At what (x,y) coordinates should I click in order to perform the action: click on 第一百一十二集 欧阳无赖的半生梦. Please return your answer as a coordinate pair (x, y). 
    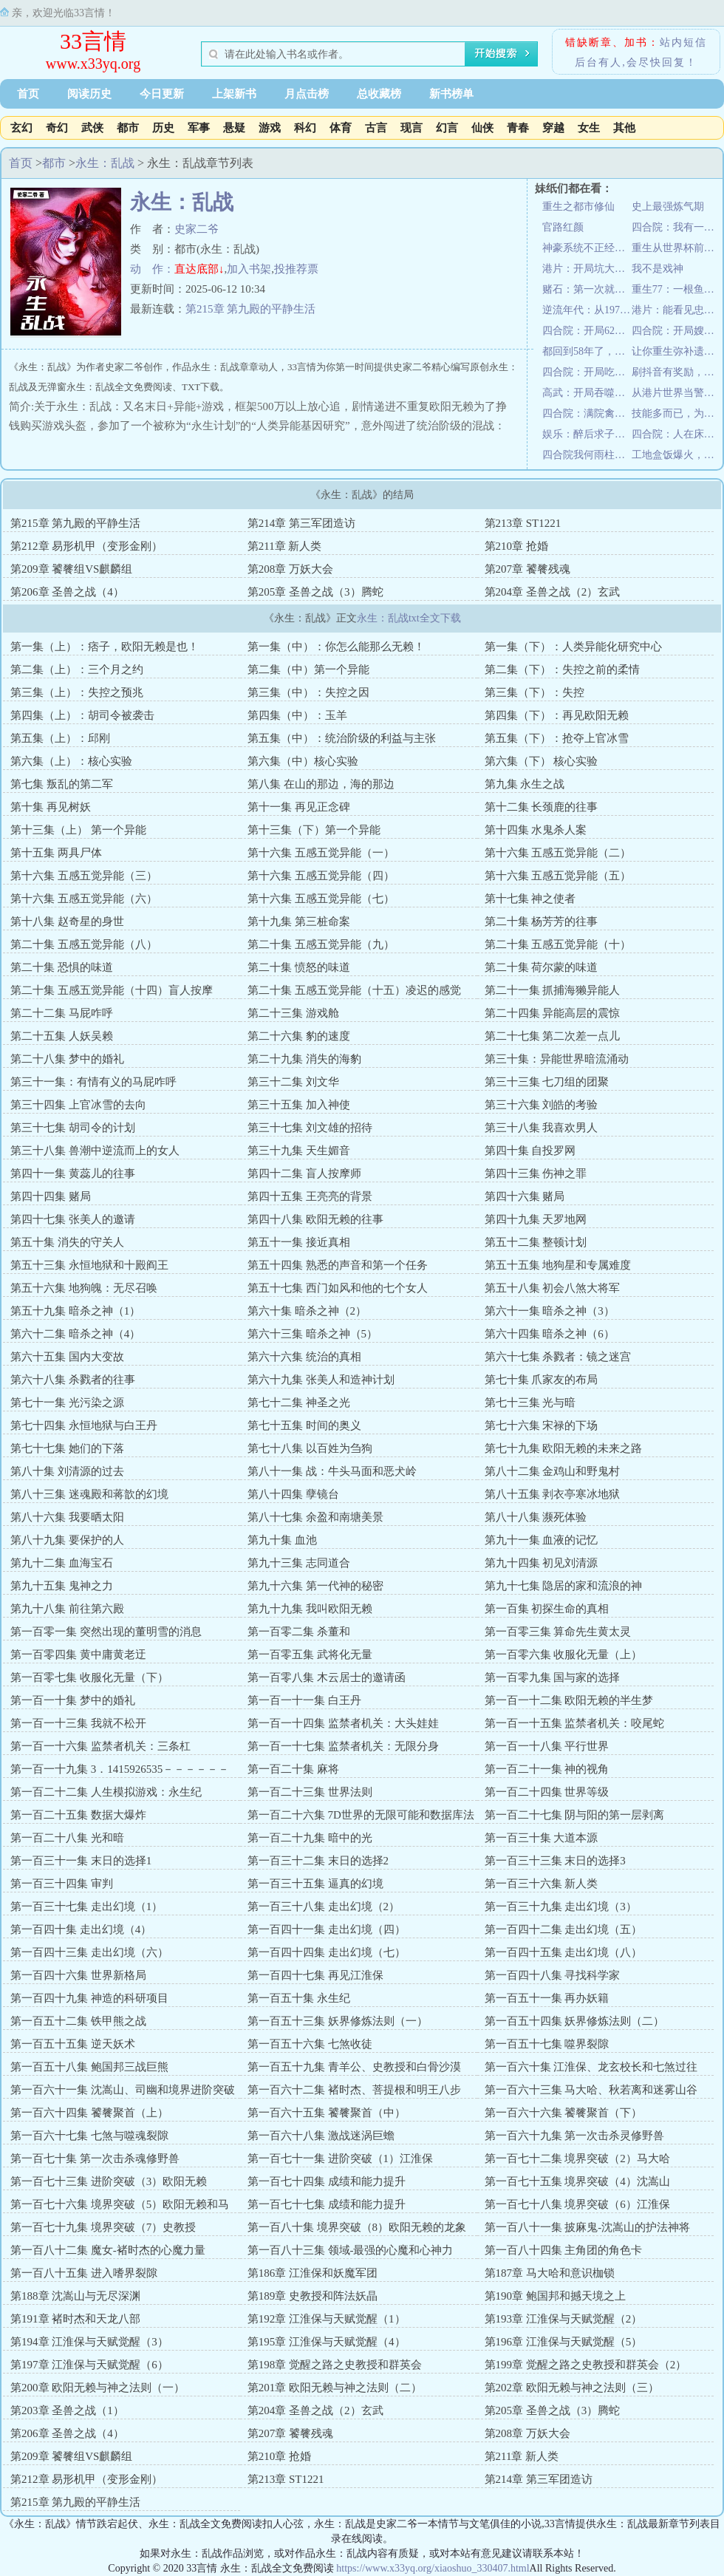
    Looking at the image, I should click on (569, 1700).